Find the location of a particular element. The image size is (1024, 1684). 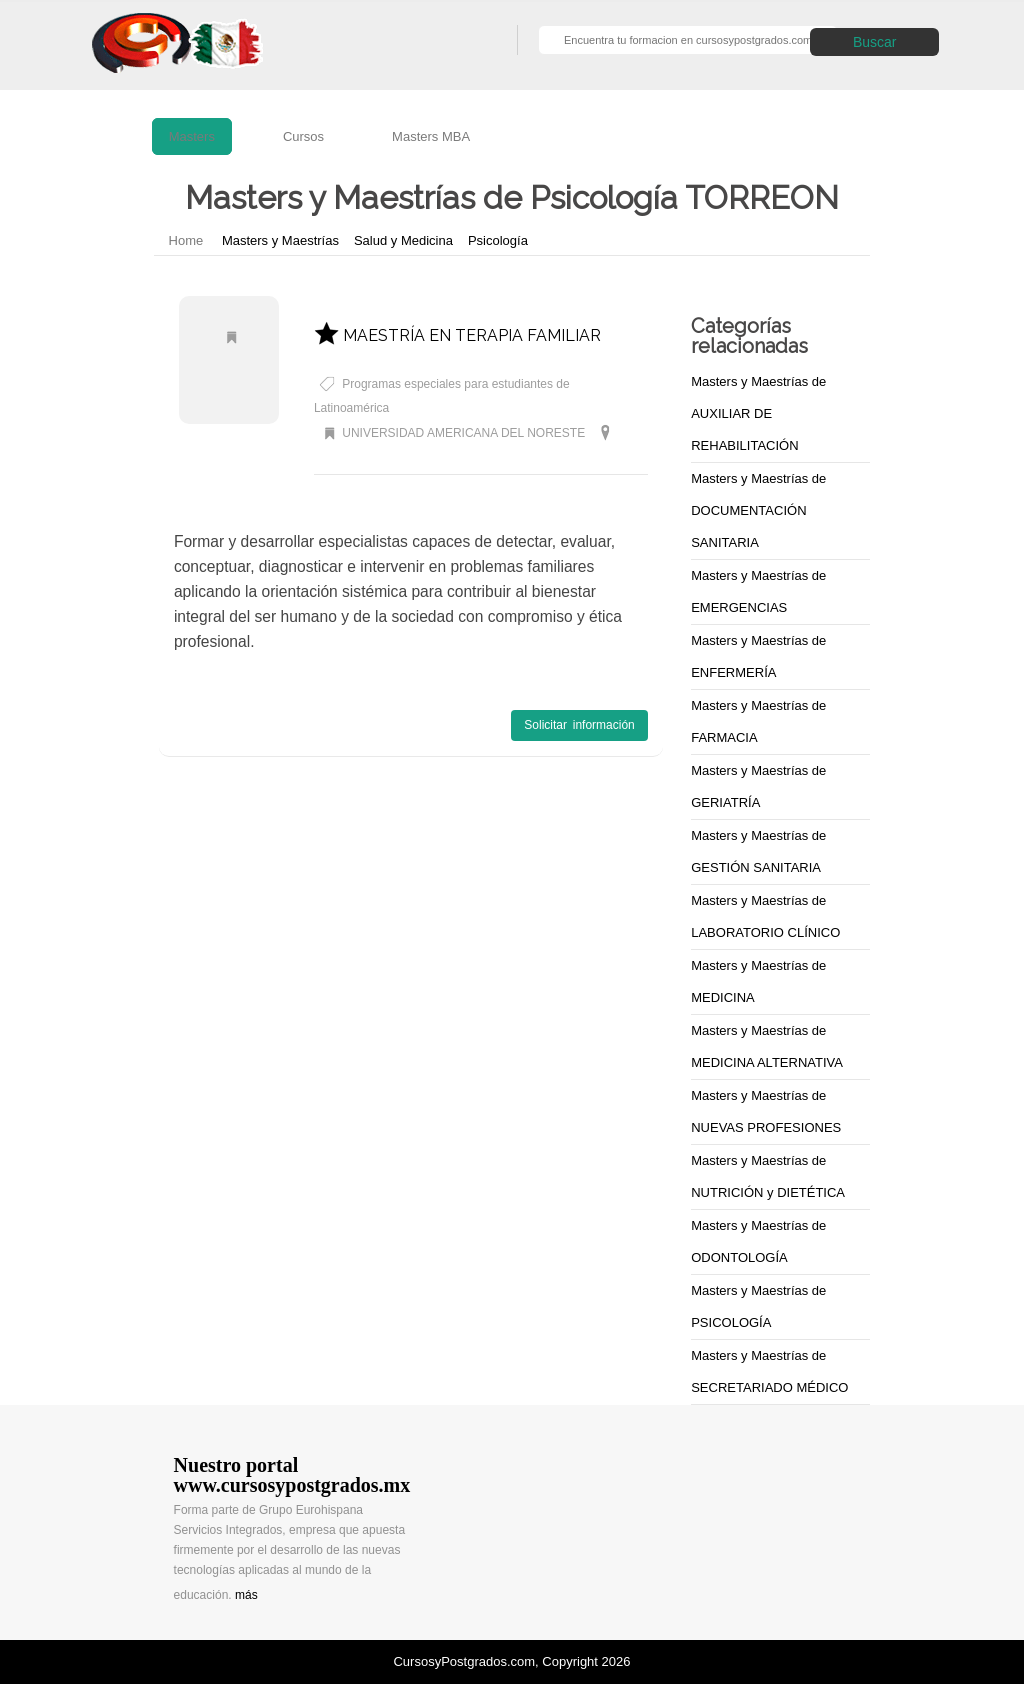

Psicología is located at coordinates (498, 240).